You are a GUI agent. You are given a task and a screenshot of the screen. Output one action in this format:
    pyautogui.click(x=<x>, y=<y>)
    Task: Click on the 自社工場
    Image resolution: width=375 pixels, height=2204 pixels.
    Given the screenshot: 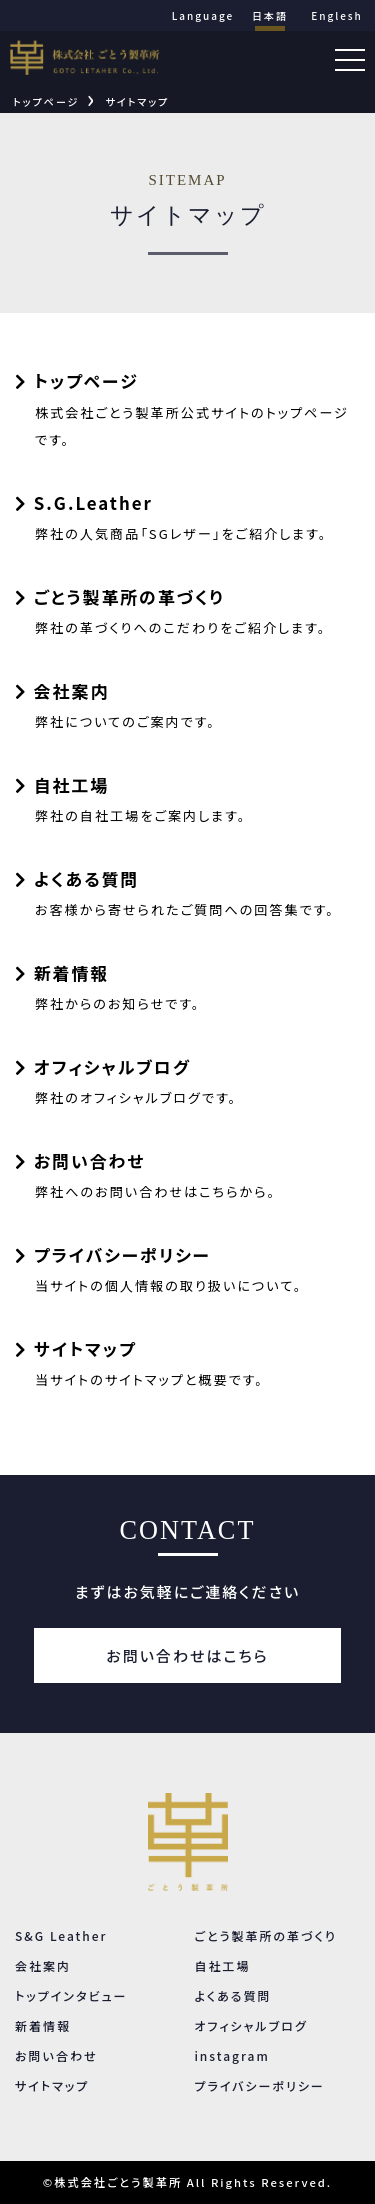 What is the action you would take?
    pyautogui.click(x=222, y=1965)
    